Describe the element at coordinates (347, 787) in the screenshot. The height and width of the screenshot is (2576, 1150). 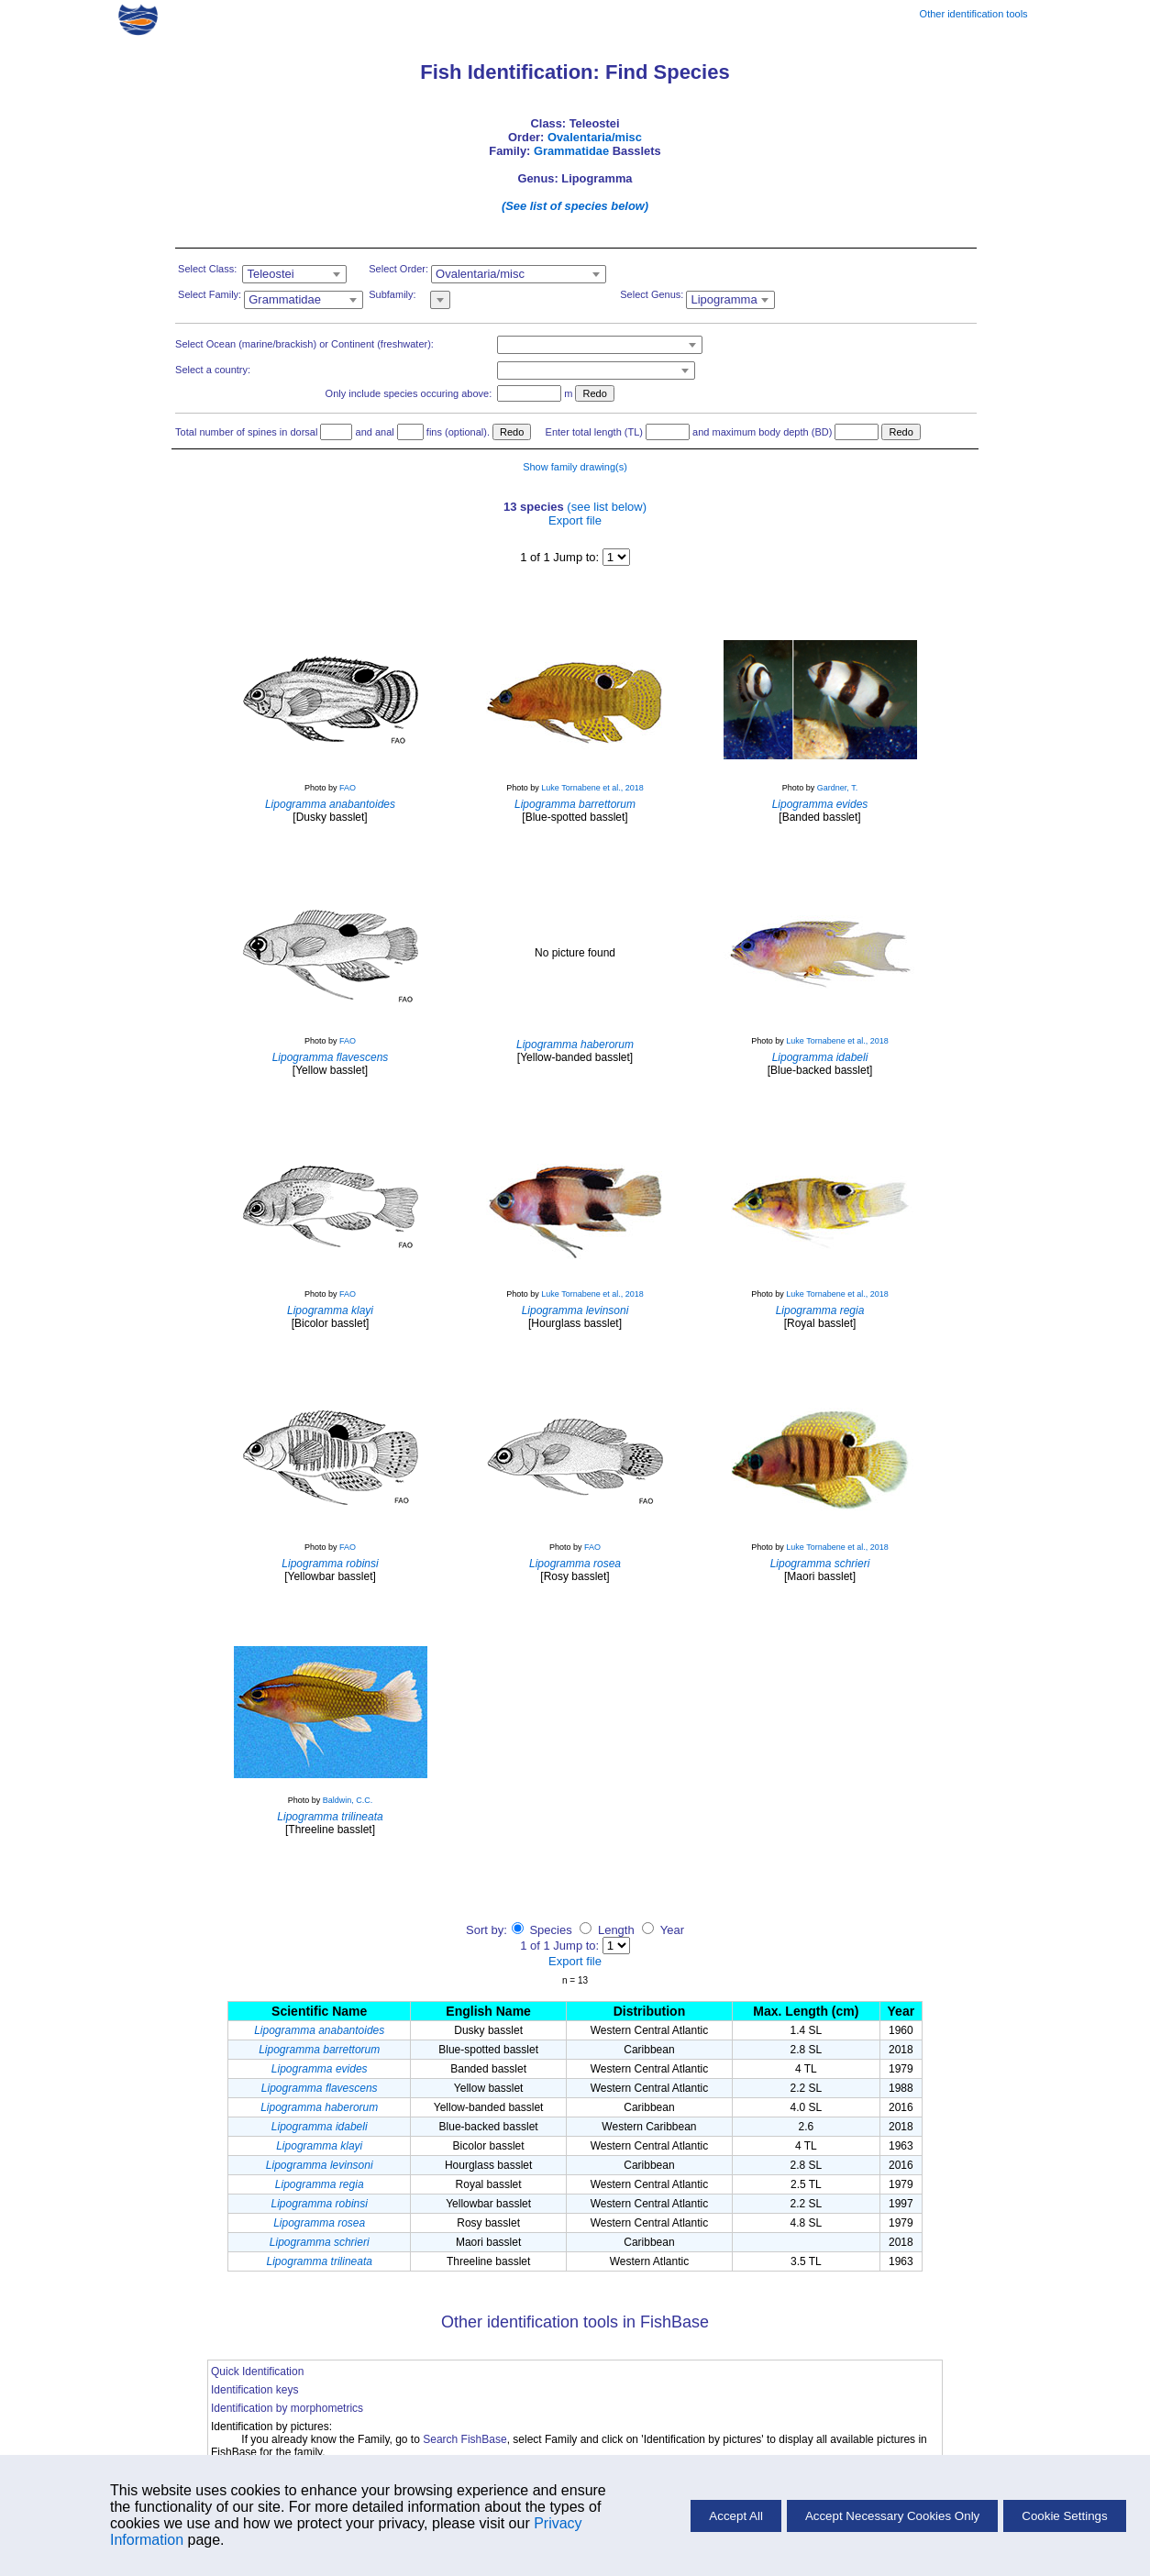
I see `FAO` at that location.